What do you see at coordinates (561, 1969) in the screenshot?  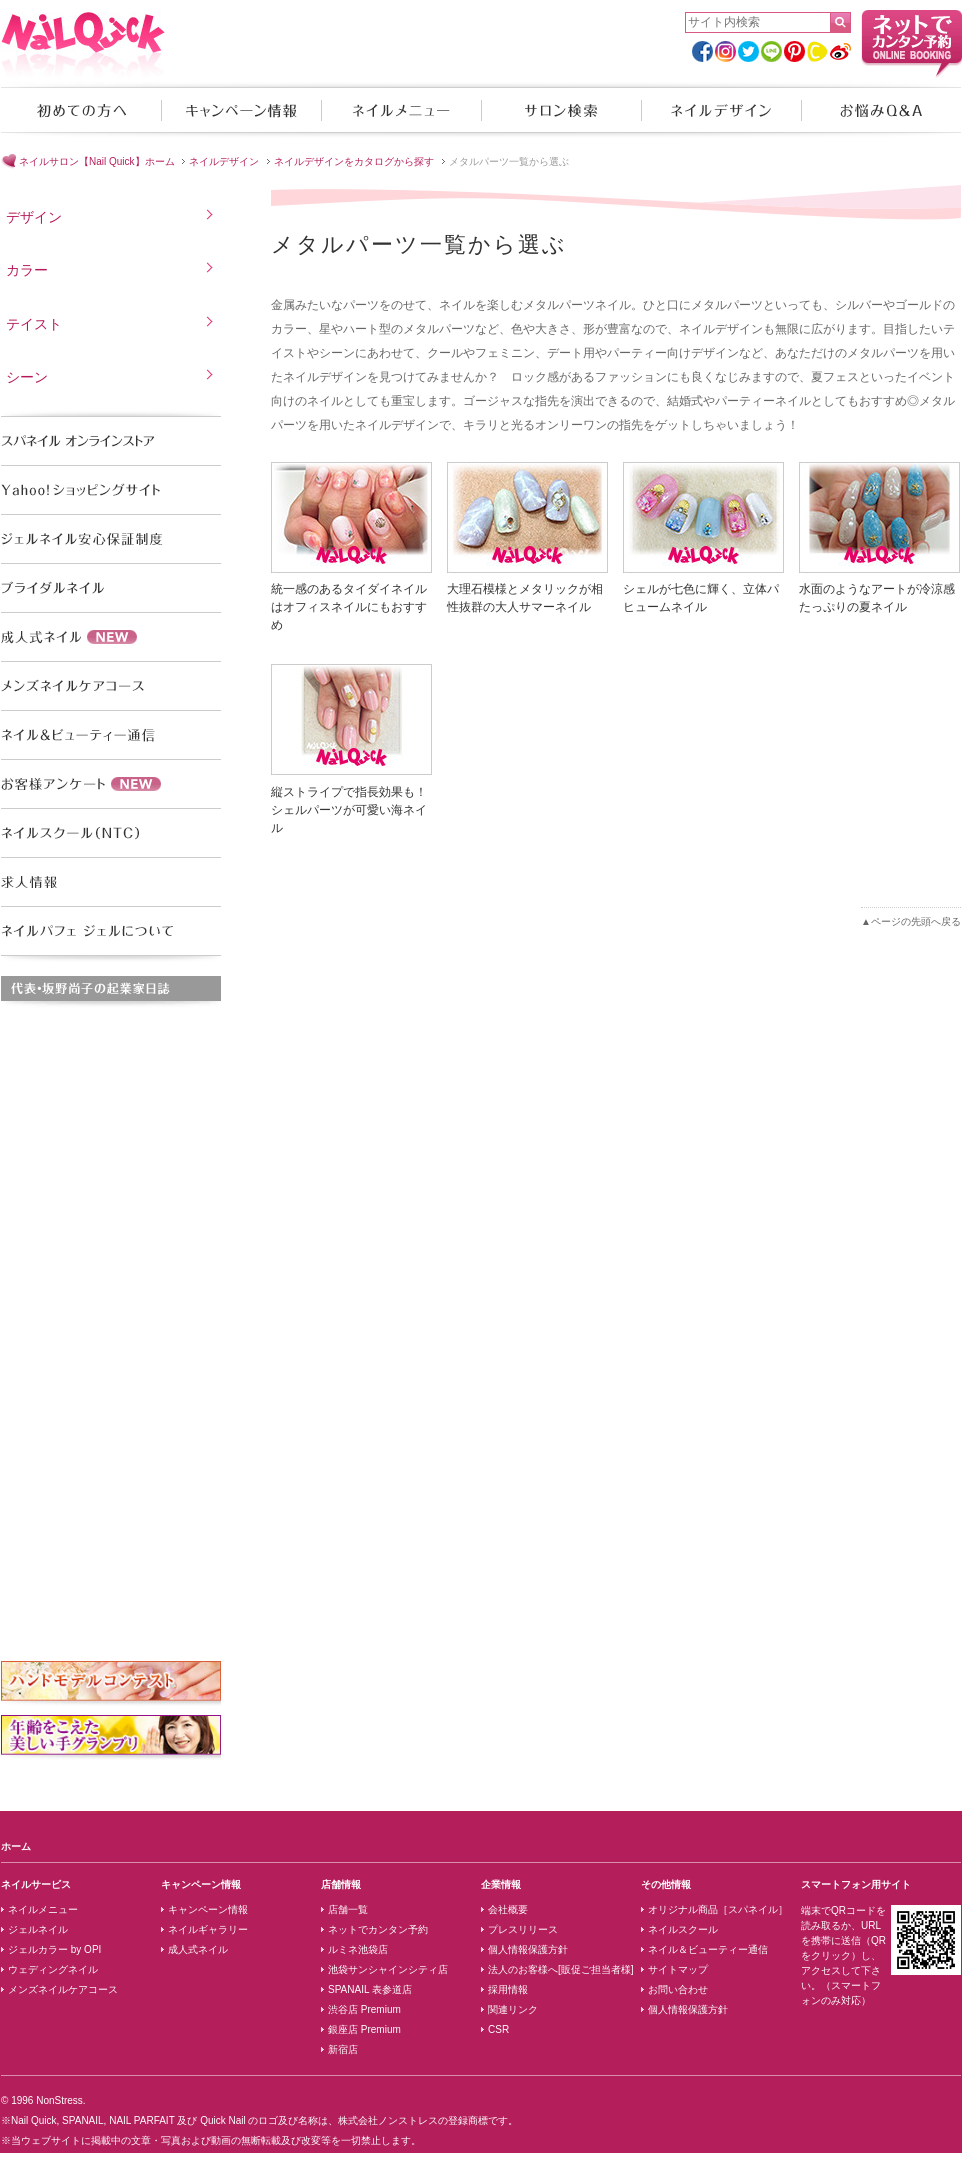 I see `法人のお客様へ[販促ご担当者様]` at bounding box center [561, 1969].